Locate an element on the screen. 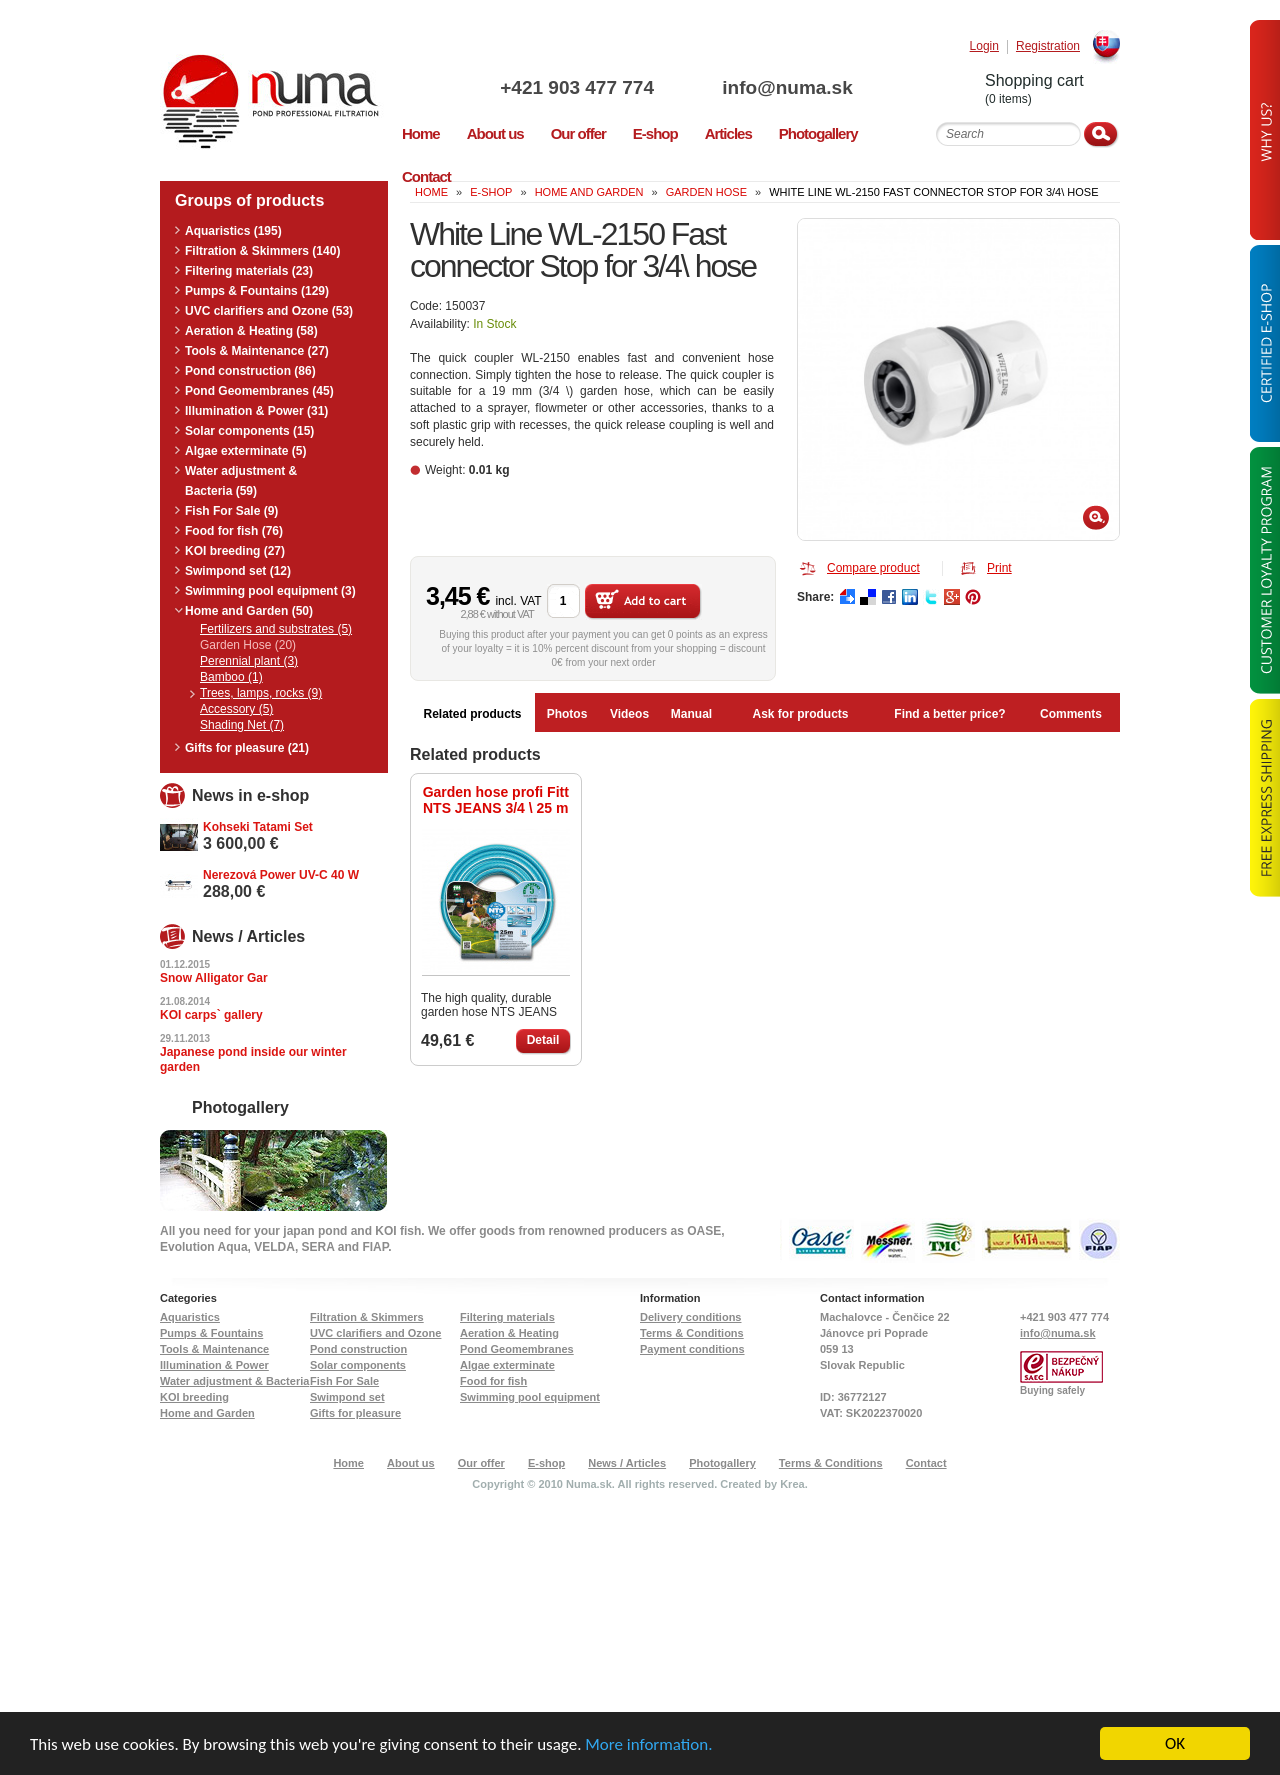 The image size is (1280, 1775). Shading Net (7) is located at coordinates (242, 725).